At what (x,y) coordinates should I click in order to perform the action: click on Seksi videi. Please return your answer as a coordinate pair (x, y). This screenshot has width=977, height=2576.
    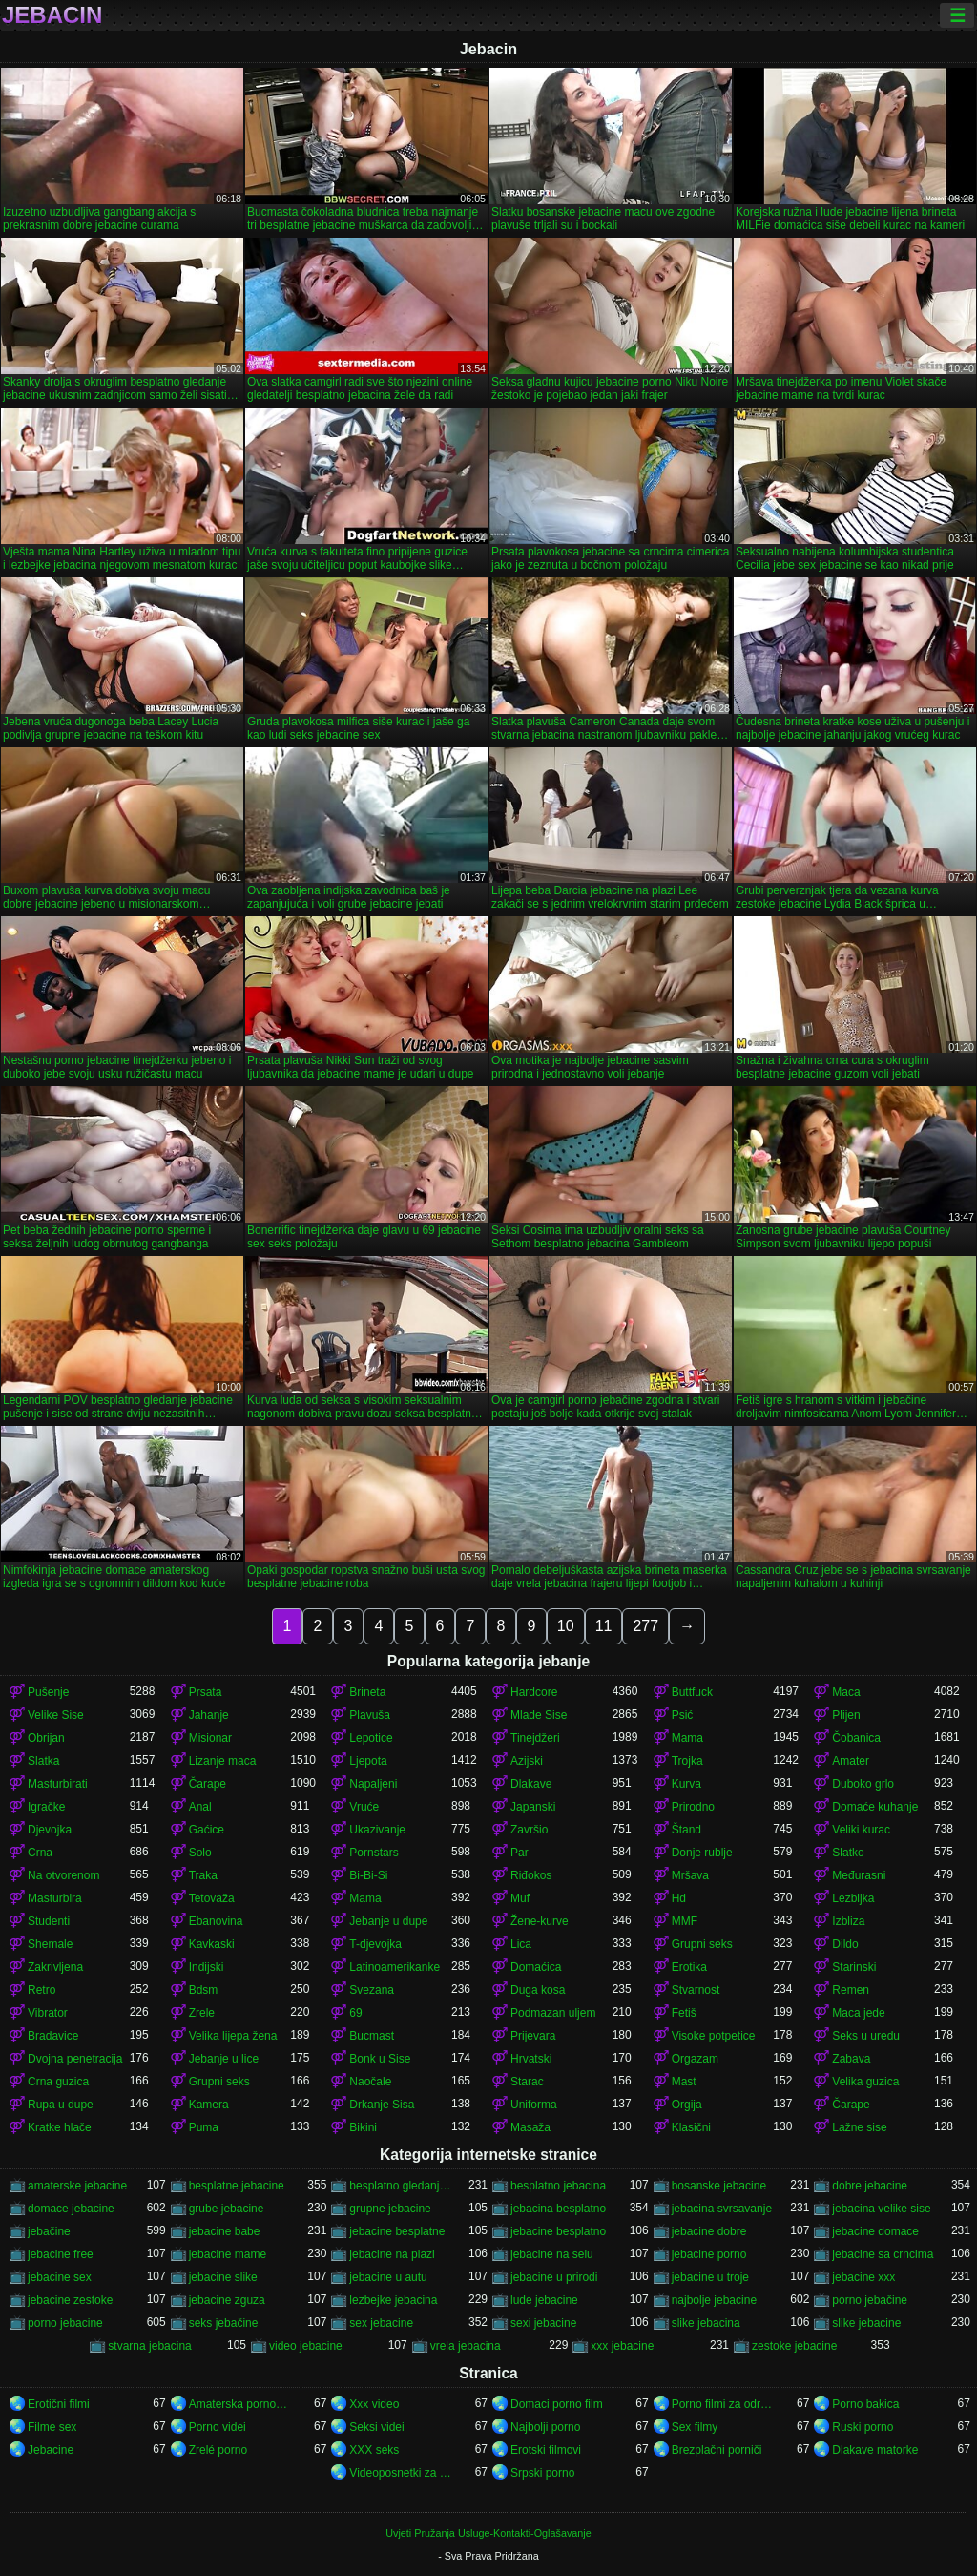
    Looking at the image, I should click on (376, 2427).